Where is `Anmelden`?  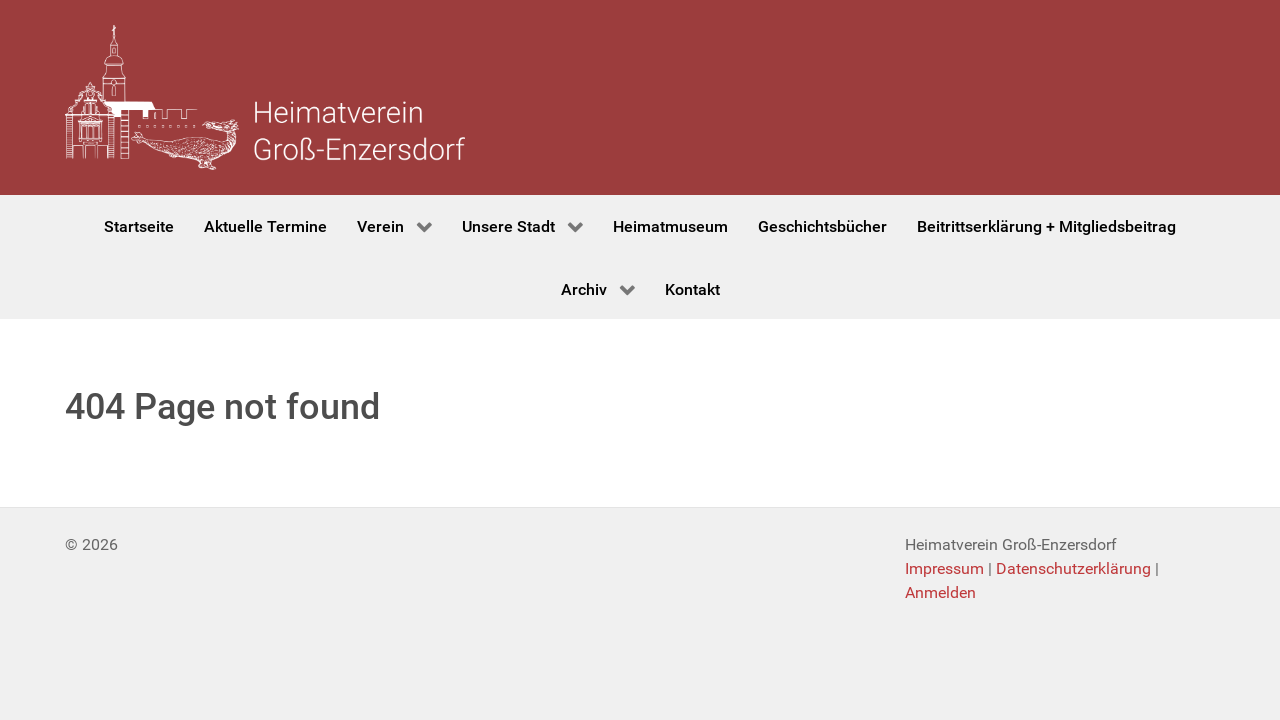
Anmelden is located at coordinates (940, 592).